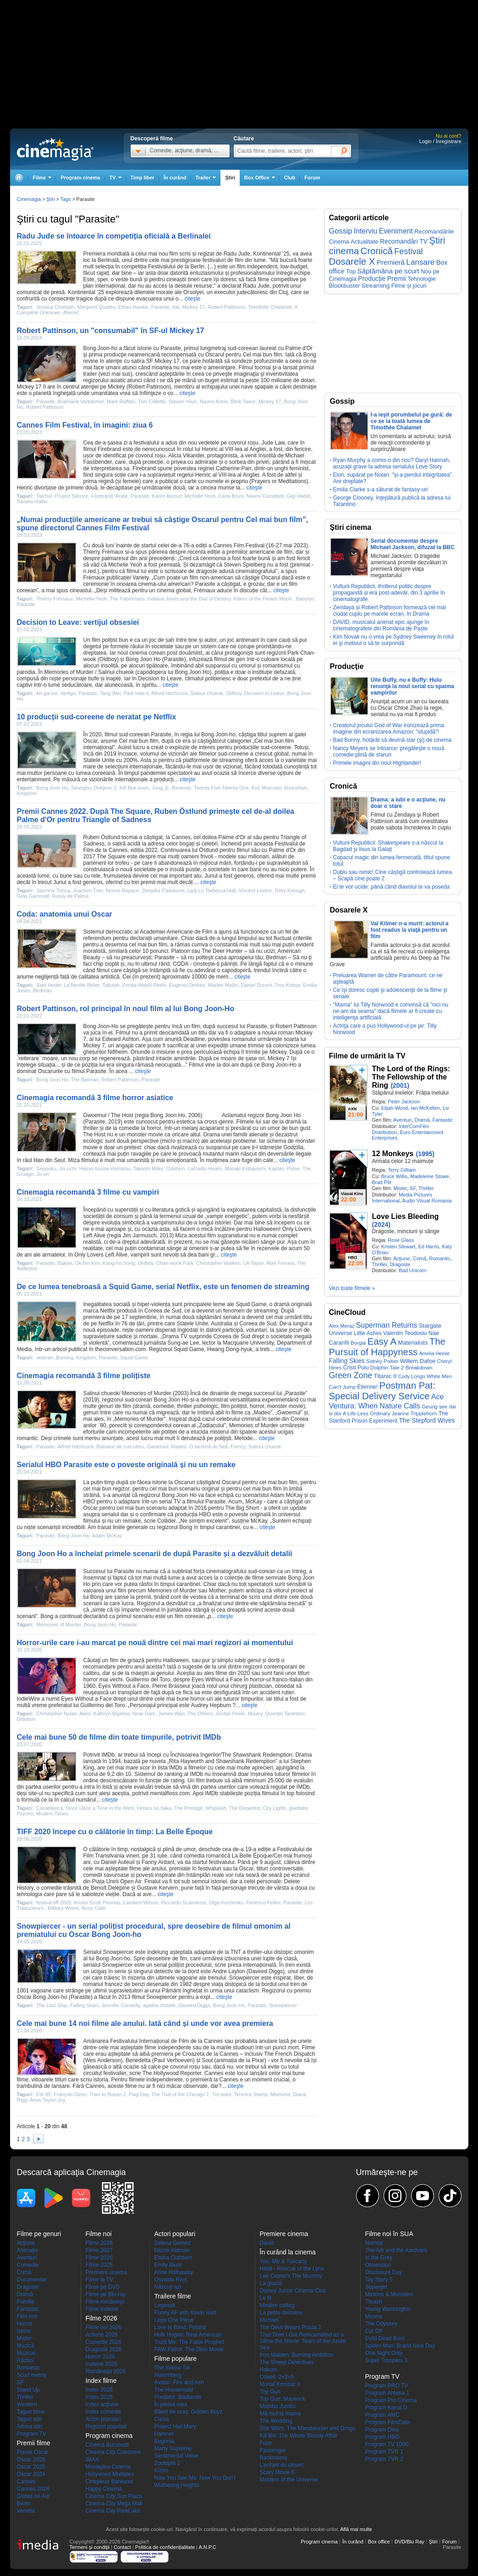 The height and width of the screenshot is (2576, 478). I want to click on Indiene 2026, so click(101, 2364).